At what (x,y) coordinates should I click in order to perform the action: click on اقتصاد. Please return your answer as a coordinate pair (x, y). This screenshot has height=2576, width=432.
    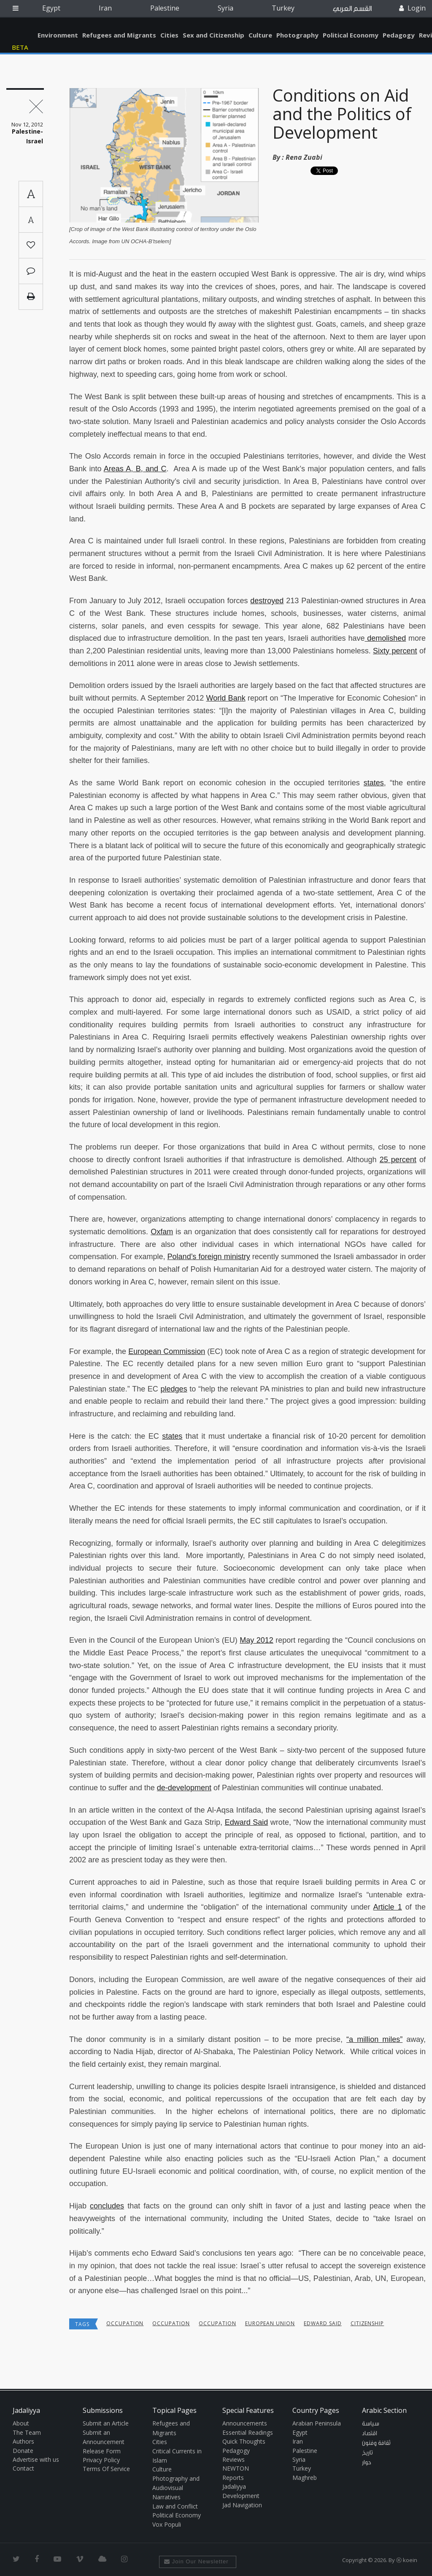
    Looking at the image, I should click on (369, 2433).